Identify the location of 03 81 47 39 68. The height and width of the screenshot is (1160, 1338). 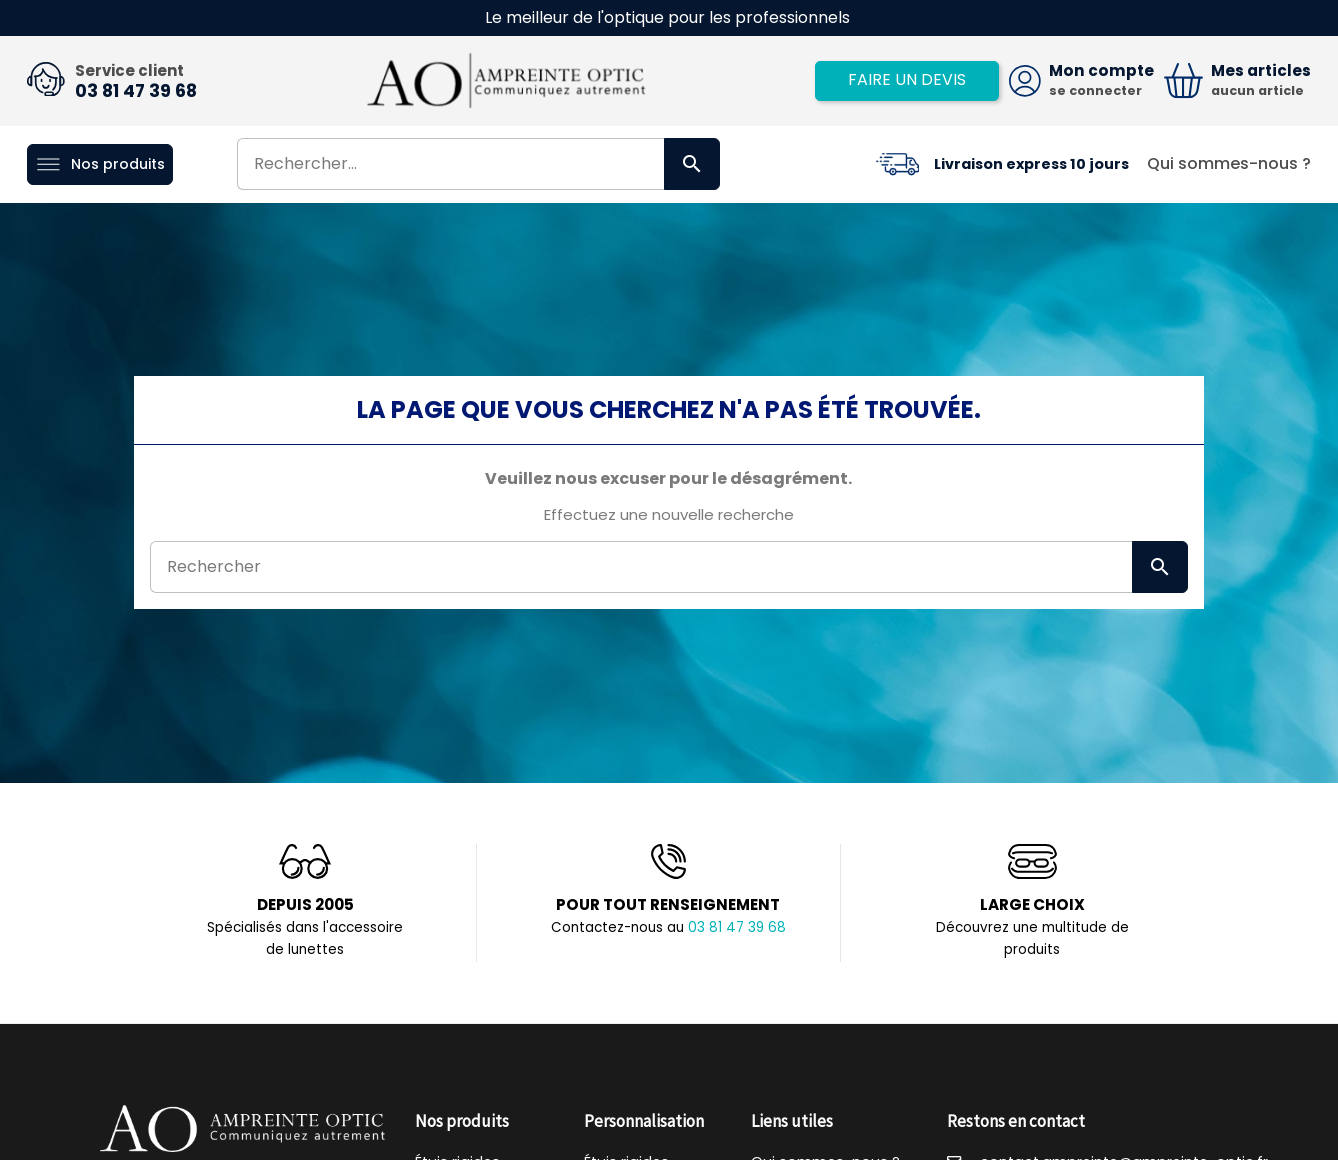
(136, 91).